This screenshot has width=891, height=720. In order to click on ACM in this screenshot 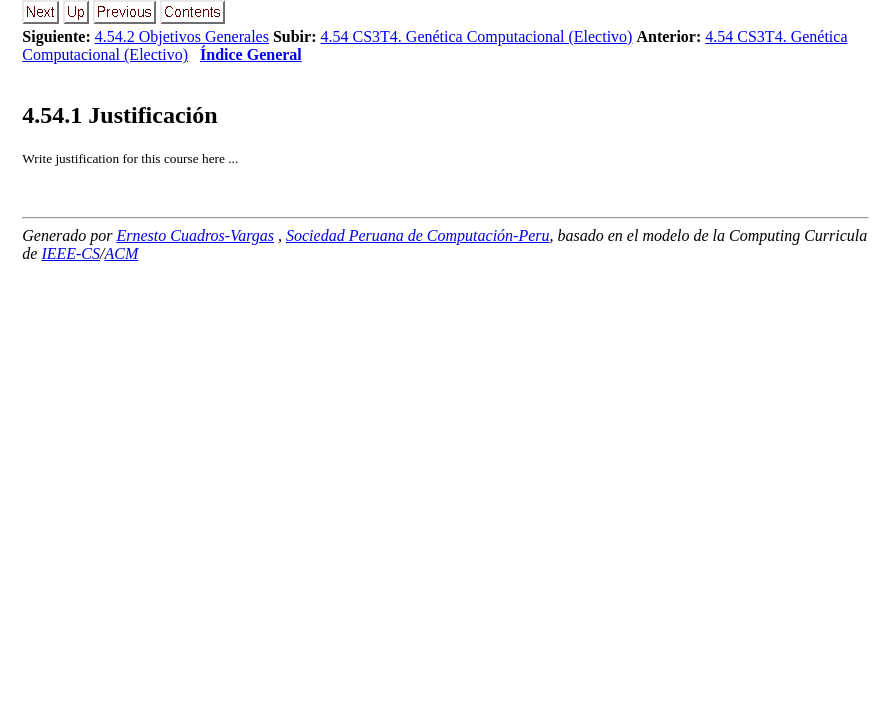, I will do `click(122, 253)`.